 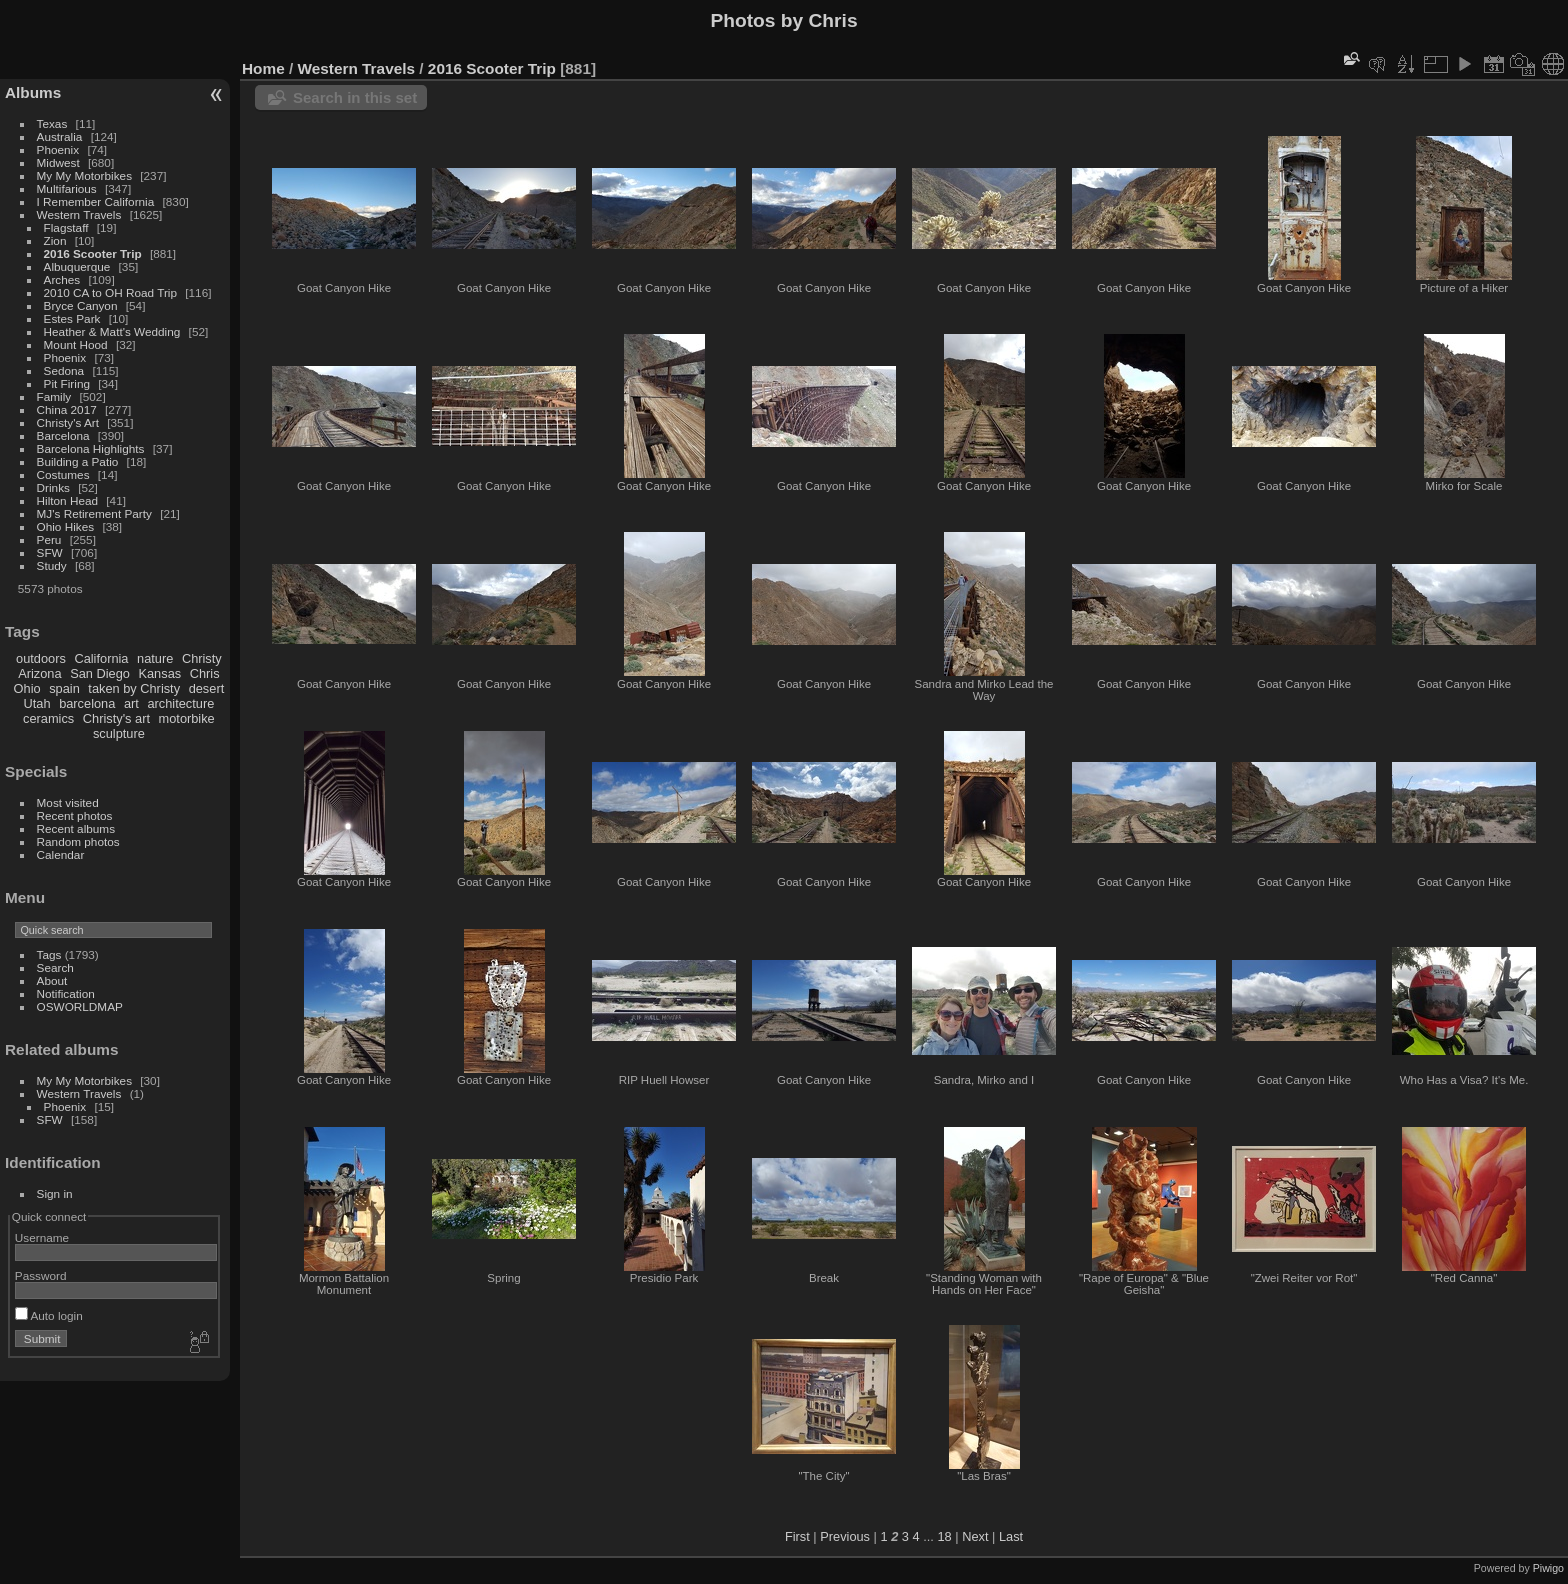 I want to click on Phoenix, so click(x=58, y=149).